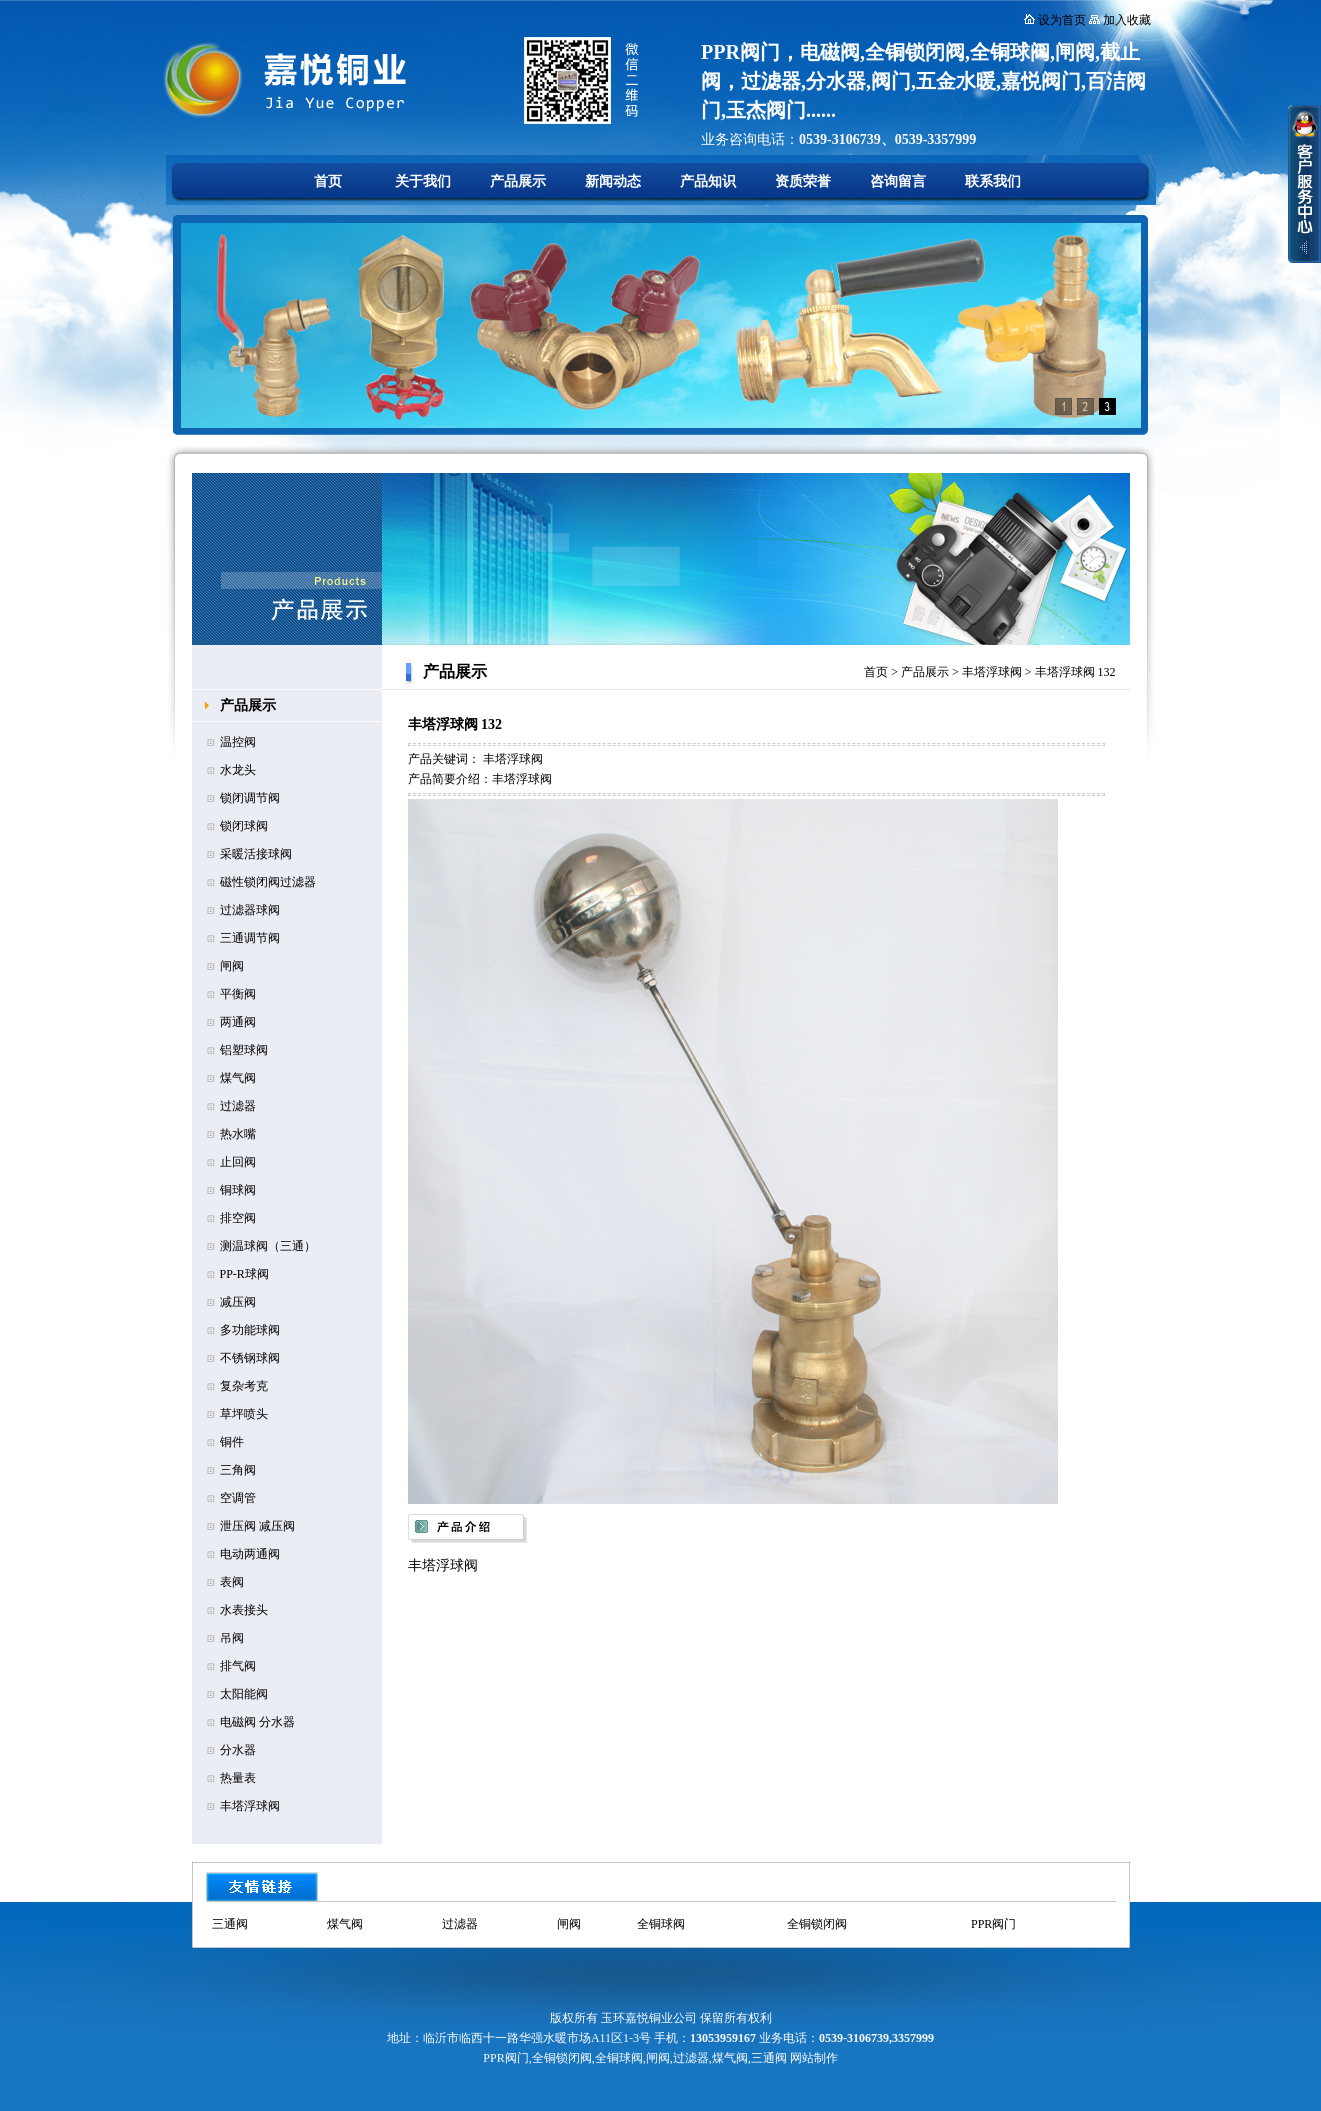 The image size is (1321, 2111). What do you see at coordinates (268, 882) in the screenshot?
I see `磁性锁闭阀过滤器` at bounding box center [268, 882].